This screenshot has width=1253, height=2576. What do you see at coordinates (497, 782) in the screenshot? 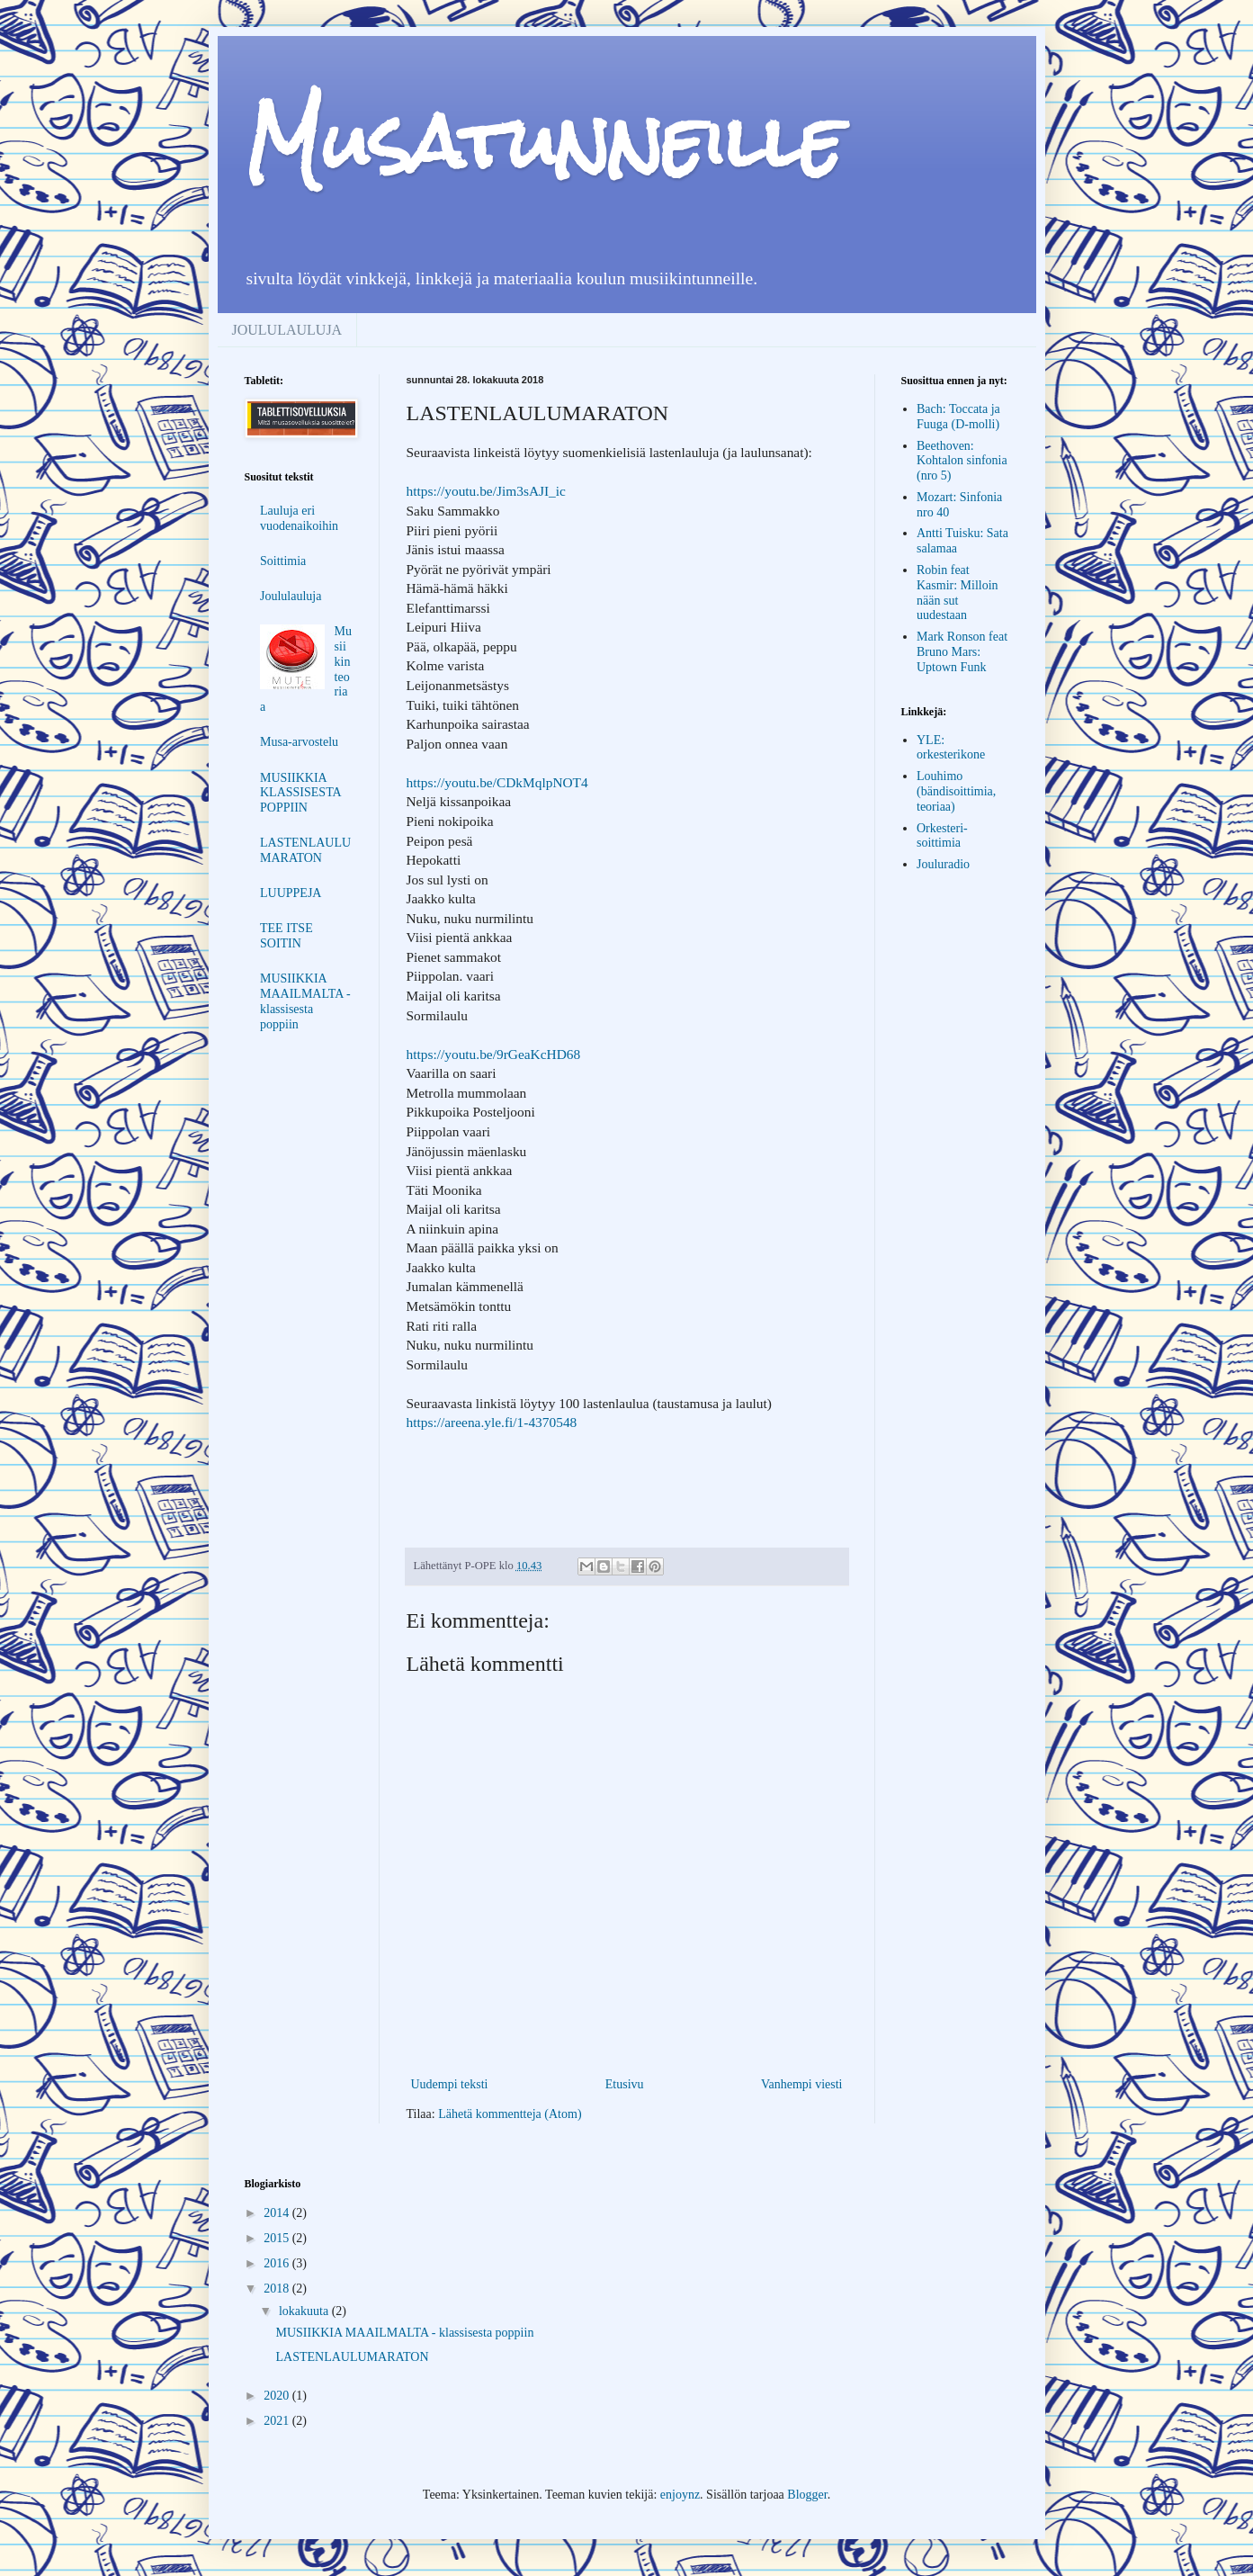
I see `https://youtu.be/CDkMqlpNOT4` at bounding box center [497, 782].